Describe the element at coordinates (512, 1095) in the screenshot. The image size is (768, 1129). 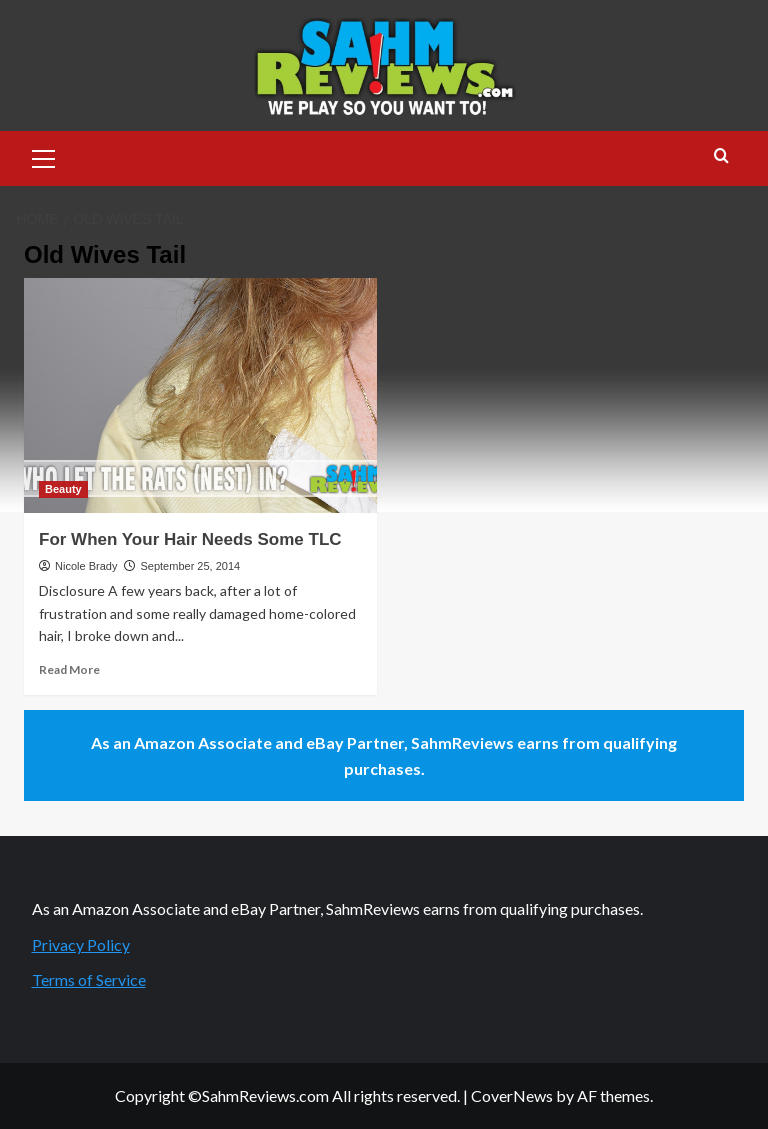
I see `CoverNews` at that location.